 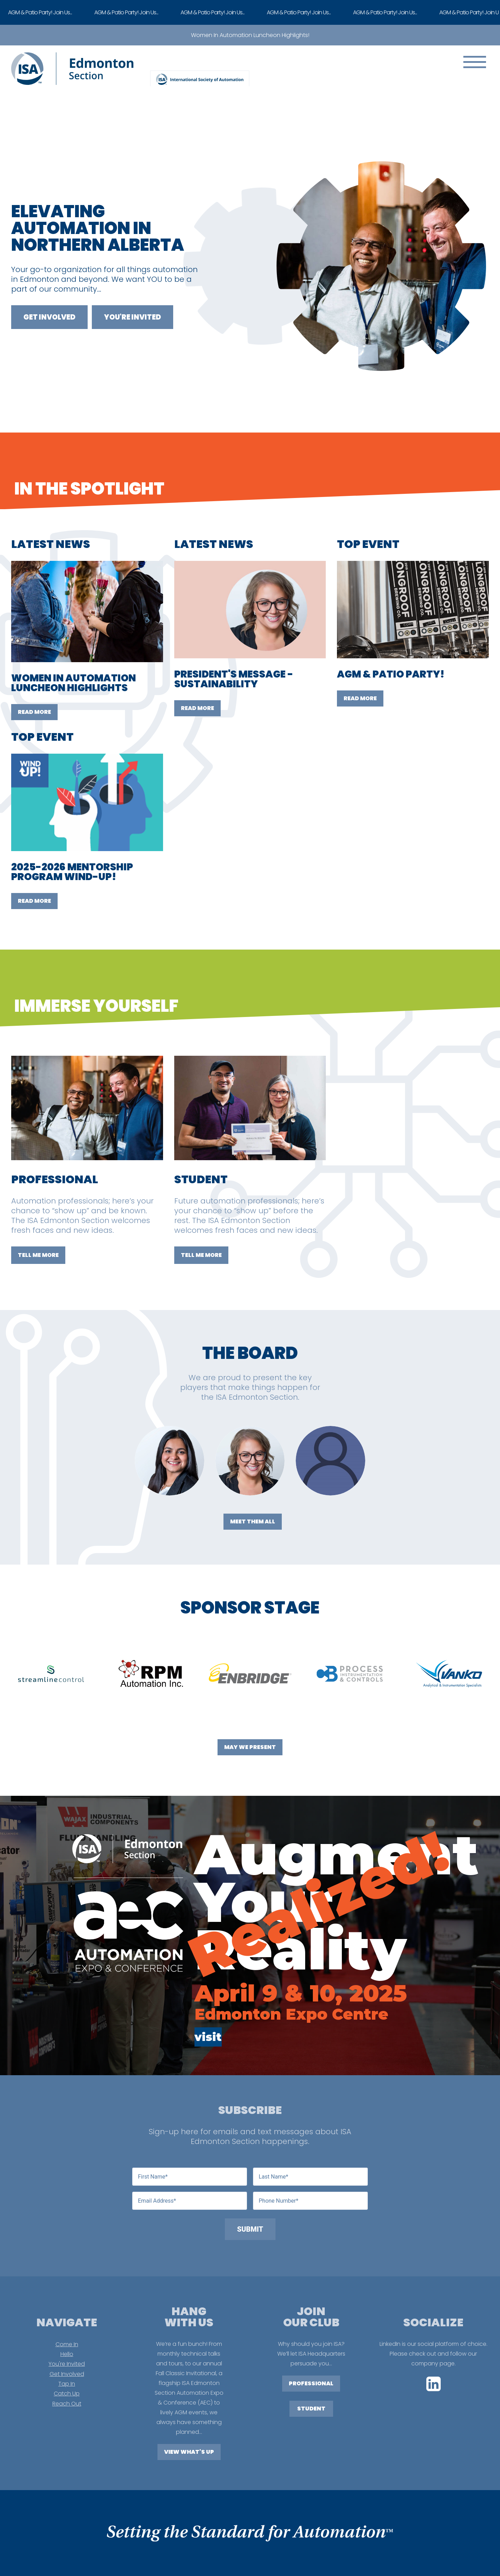 What do you see at coordinates (132, 317) in the screenshot?
I see `You're Invited` at bounding box center [132, 317].